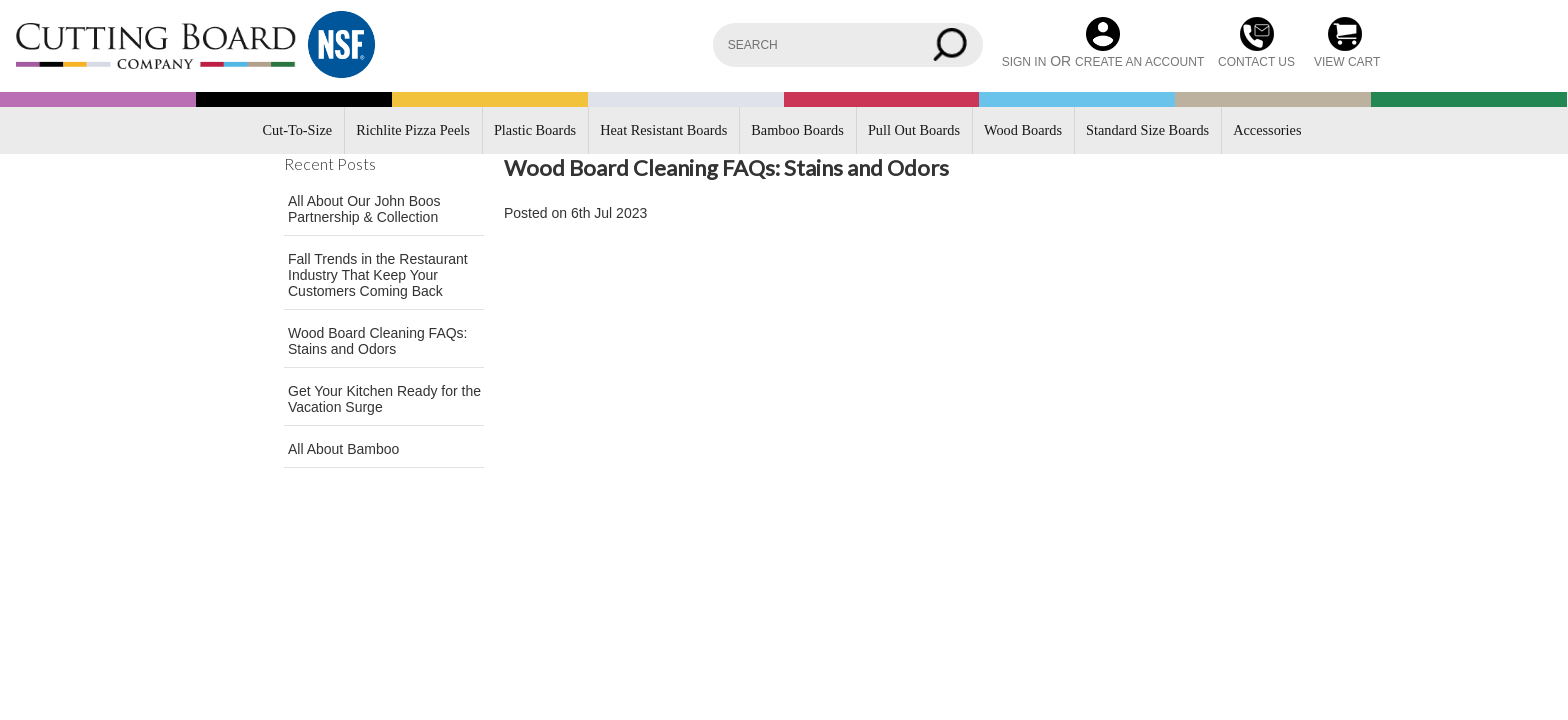 This screenshot has width=1568, height=720. I want to click on Wood Boards, so click(1023, 130).